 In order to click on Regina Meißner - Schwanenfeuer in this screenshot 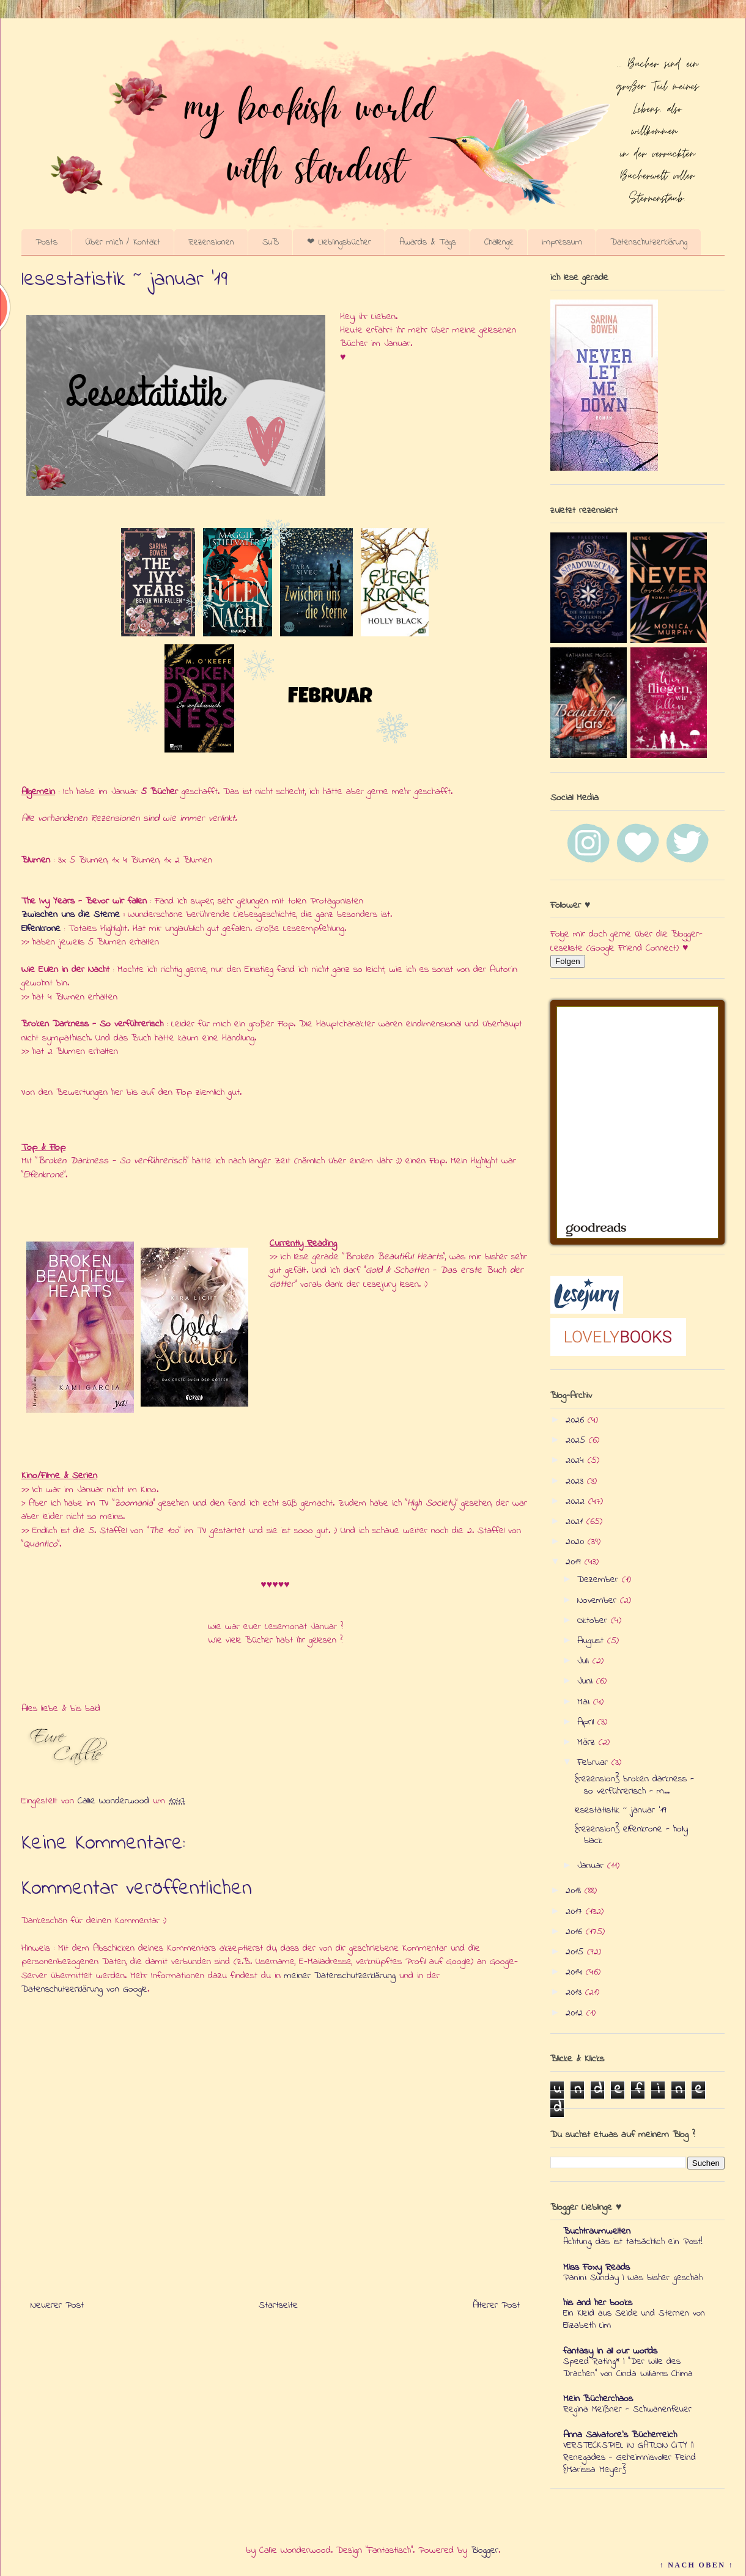, I will do `click(627, 2409)`.